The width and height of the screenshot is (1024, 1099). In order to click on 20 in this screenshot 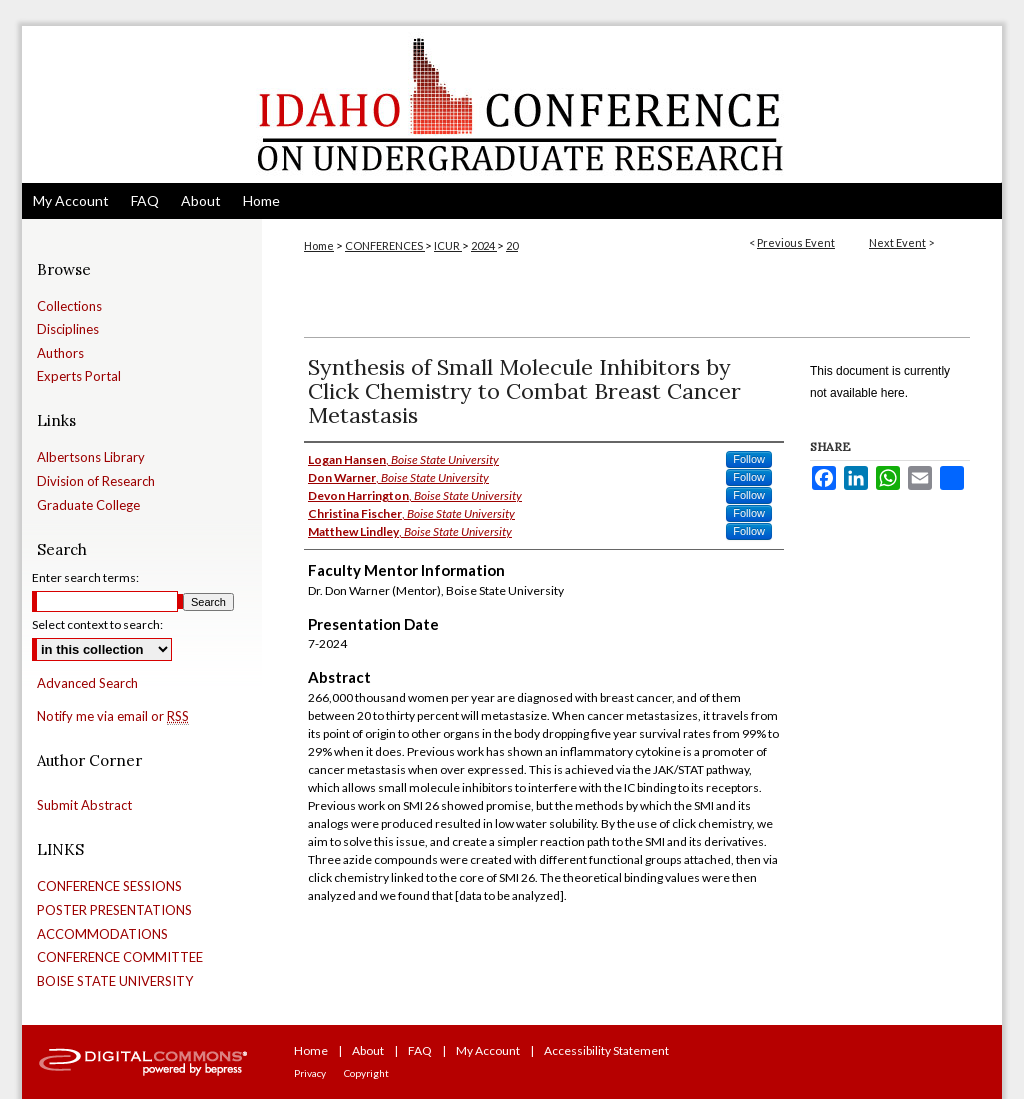, I will do `click(512, 245)`.